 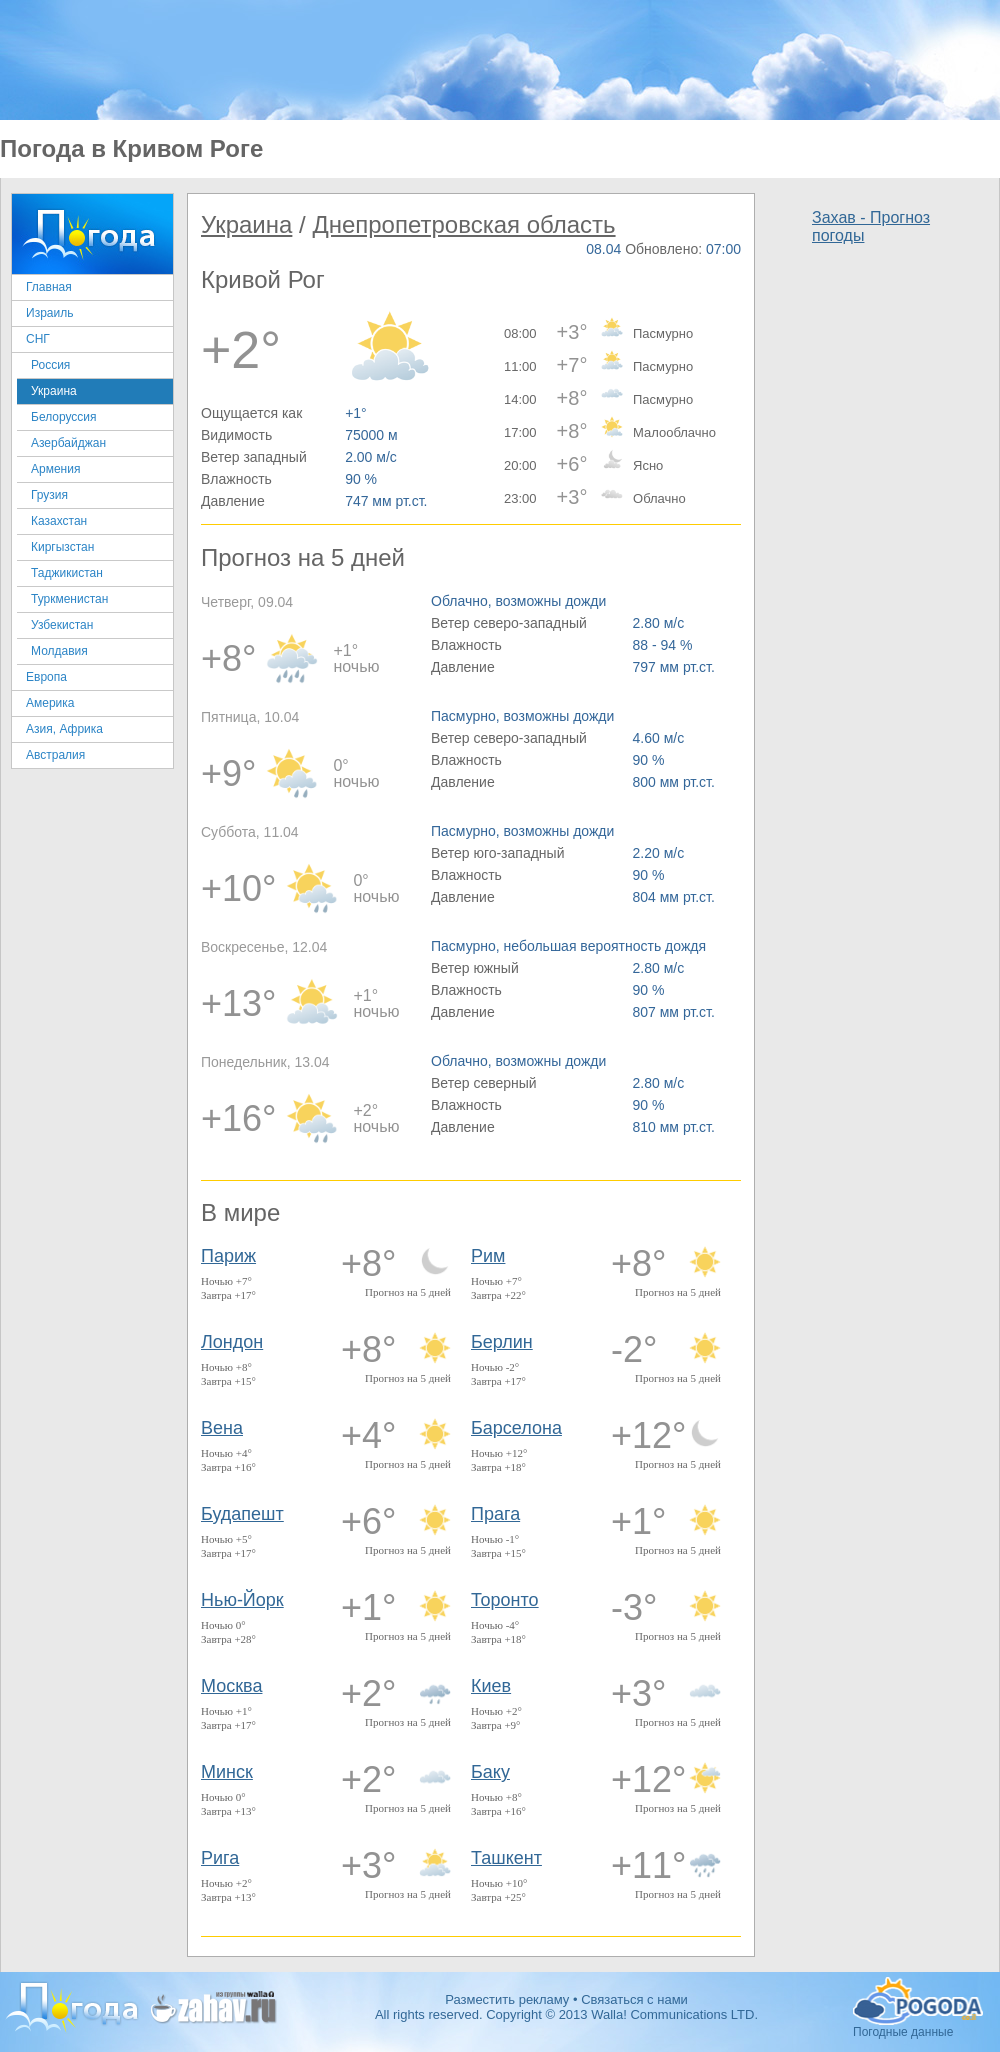 I want to click on Берлин, so click(x=502, y=1342).